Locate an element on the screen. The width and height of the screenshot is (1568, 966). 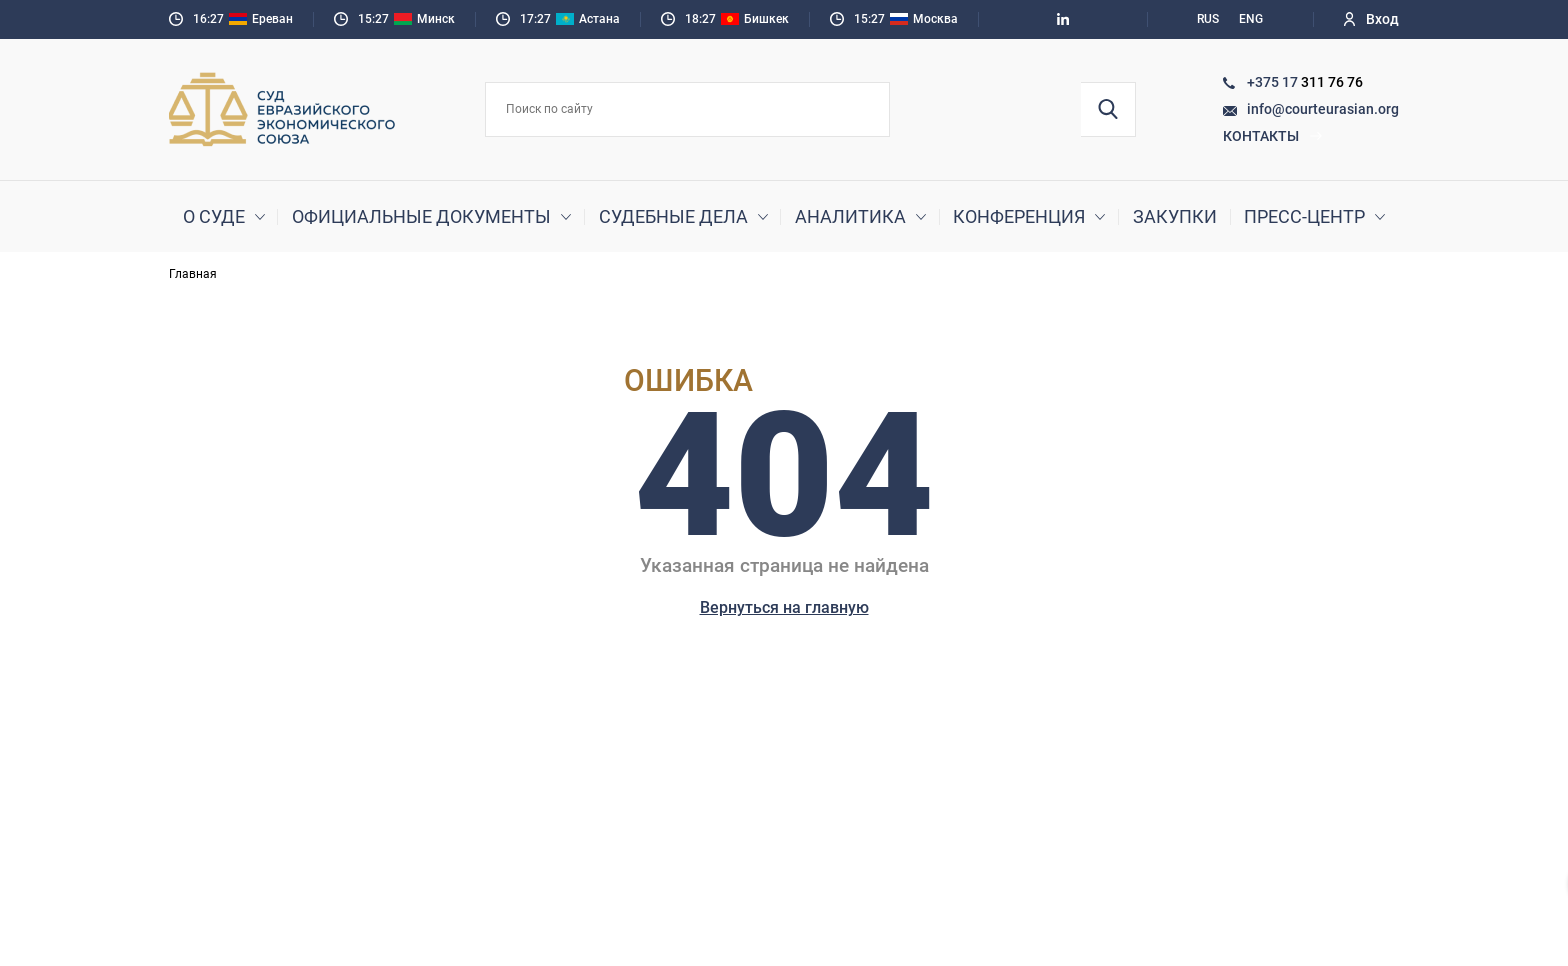
Вернуться на главную is located at coordinates (784, 607).